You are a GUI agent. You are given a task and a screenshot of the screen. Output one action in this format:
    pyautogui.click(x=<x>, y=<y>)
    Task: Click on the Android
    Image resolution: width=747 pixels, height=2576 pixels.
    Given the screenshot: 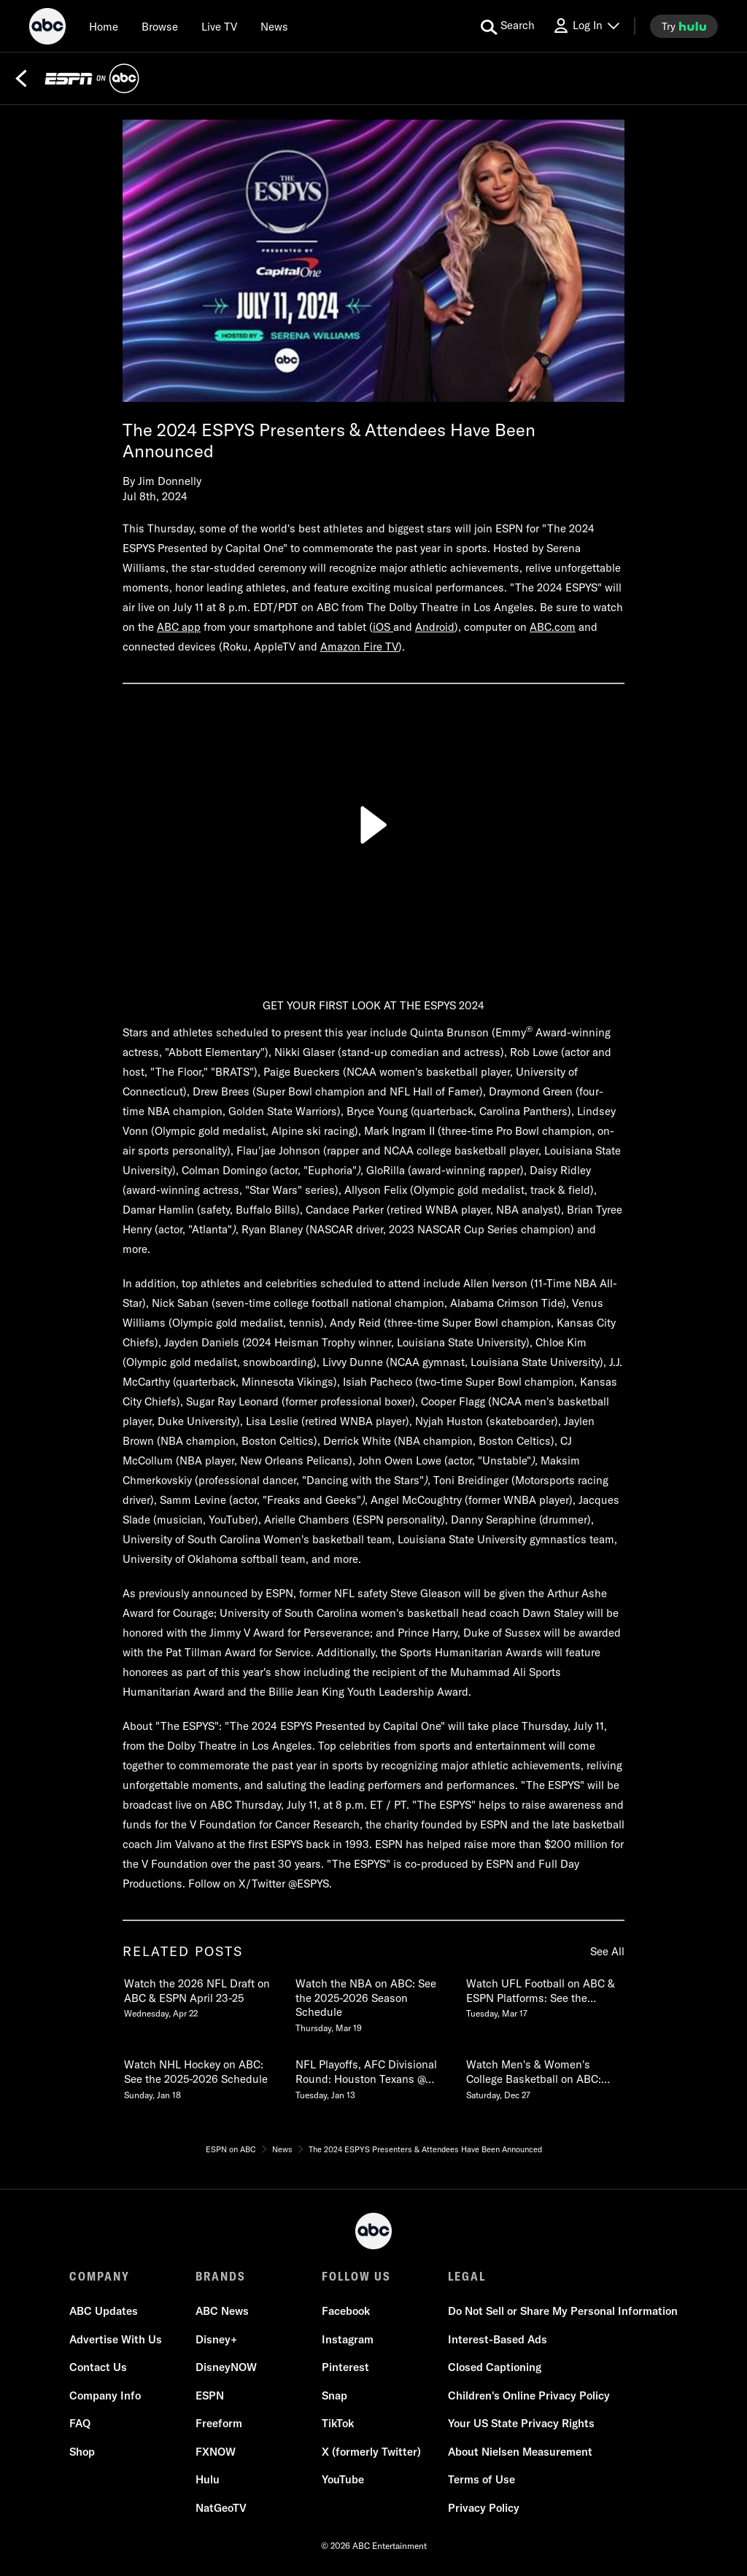 What is the action you would take?
    pyautogui.click(x=434, y=627)
    